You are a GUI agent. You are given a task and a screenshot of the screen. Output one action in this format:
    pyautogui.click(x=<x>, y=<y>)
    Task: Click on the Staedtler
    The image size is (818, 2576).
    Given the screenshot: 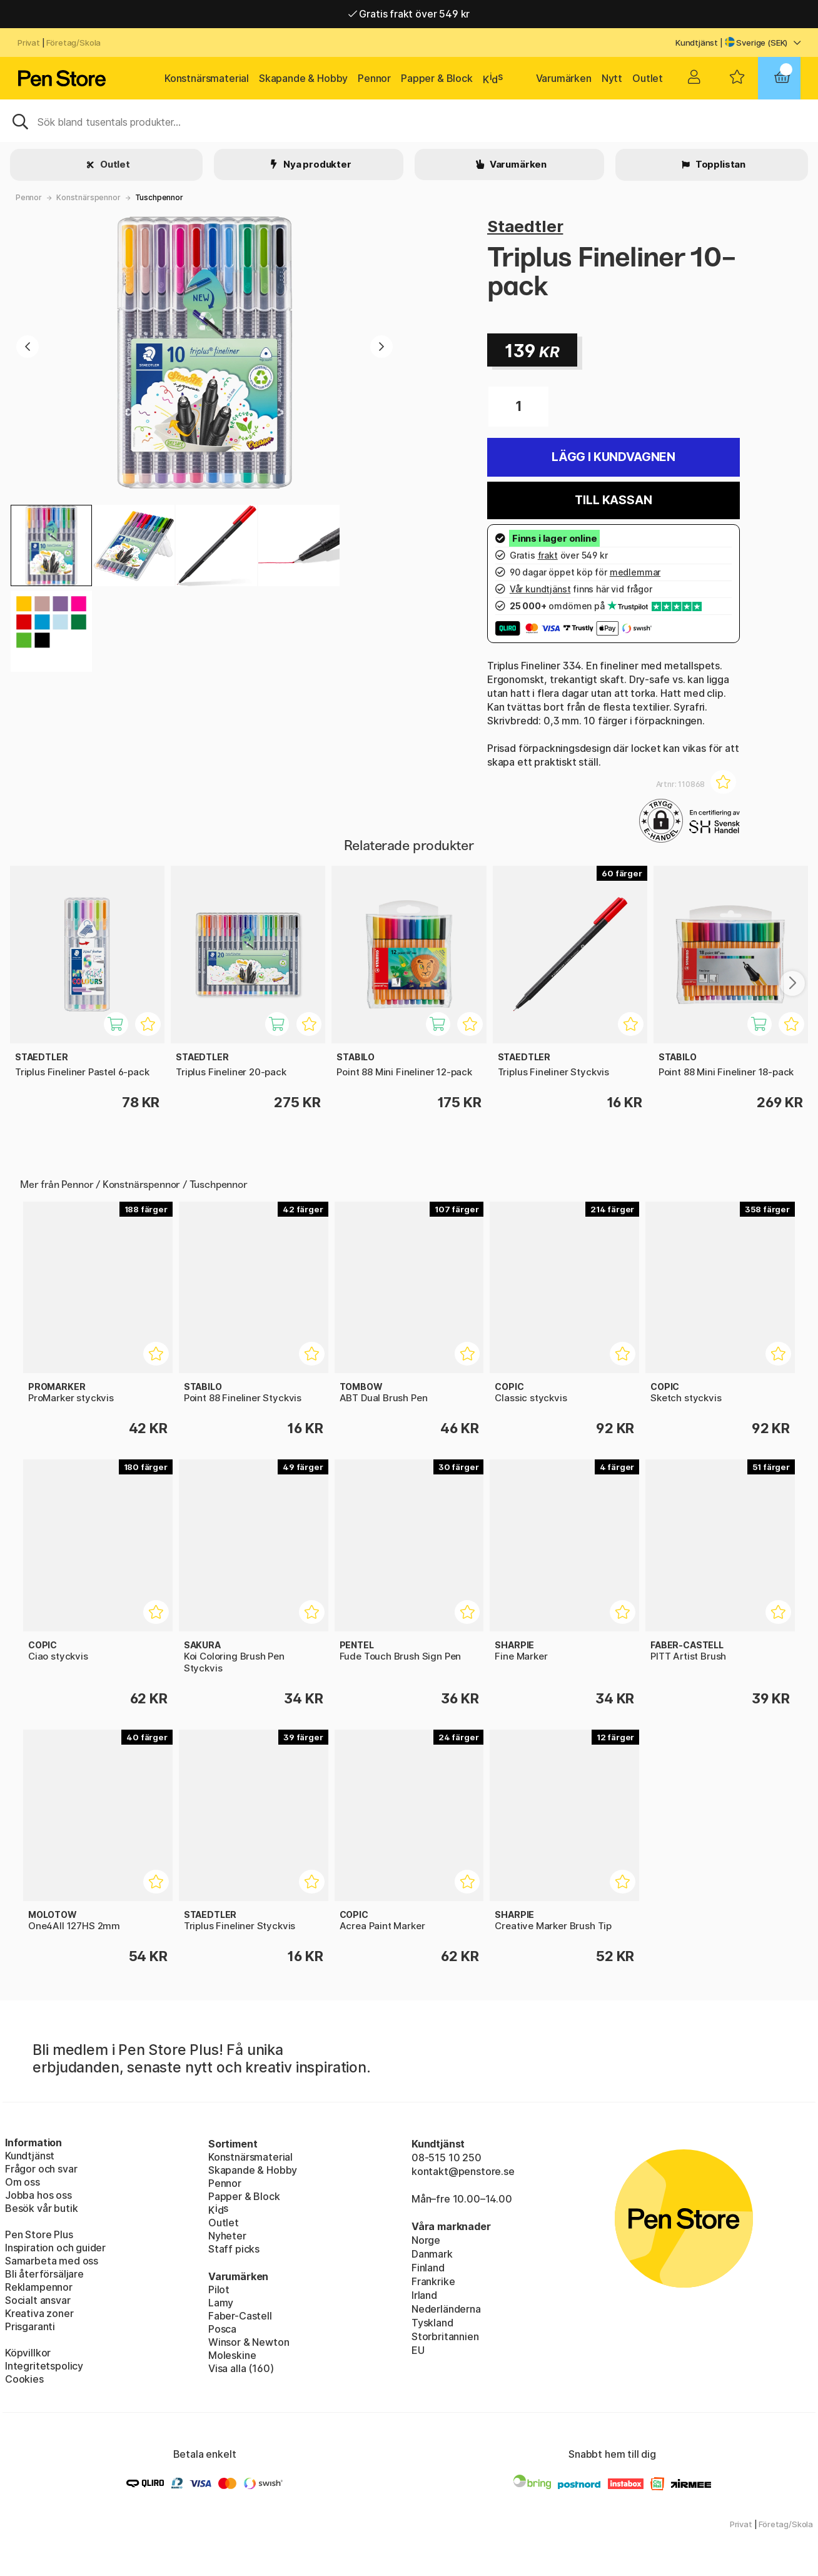 What is the action you would take?
    pyautogui.click(x=525, y=226)
    